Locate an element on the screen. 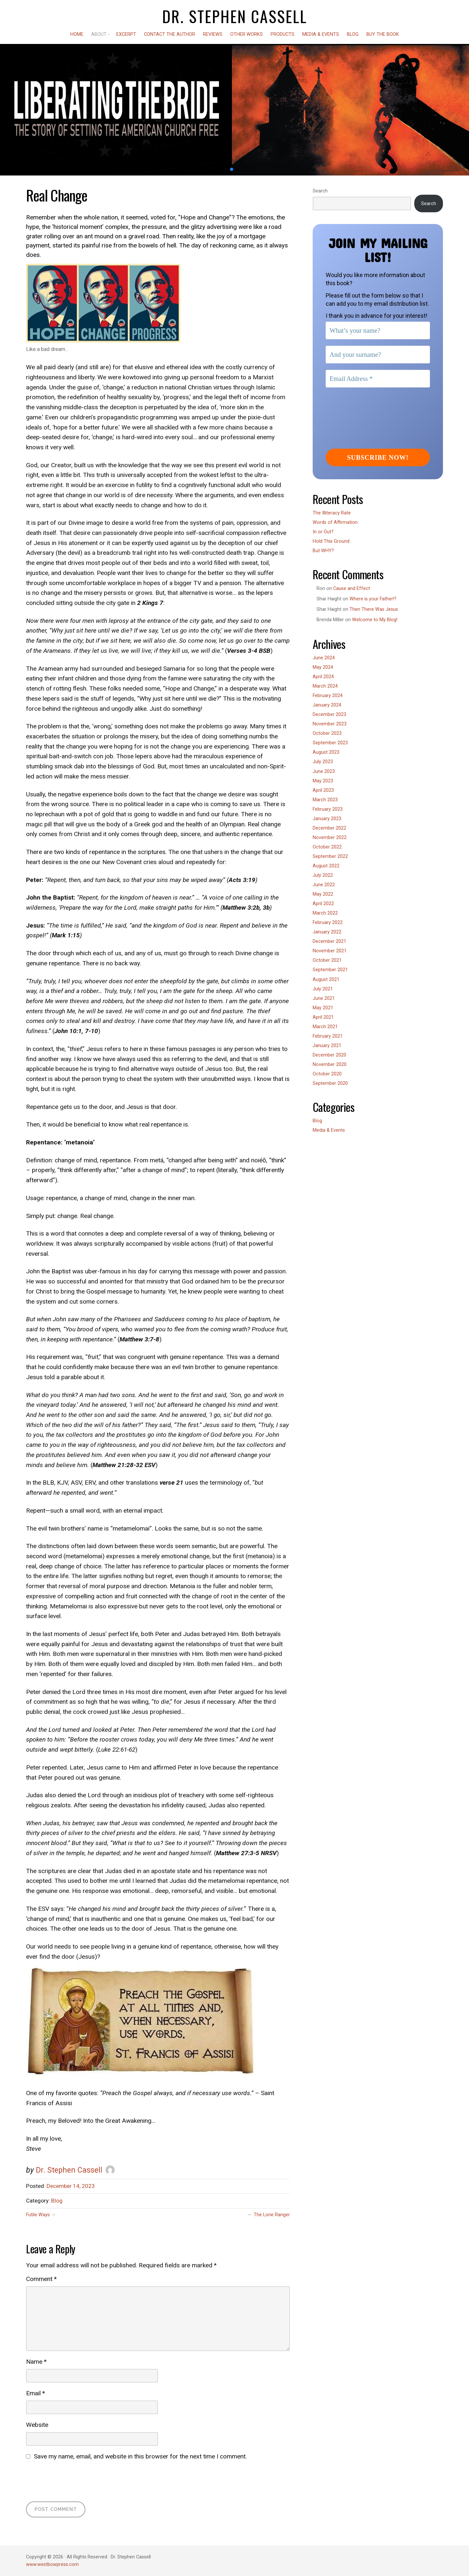 The width and height of the screenshot is (469, 2576). The Lone Ranger is located at coordinates (272, 2215).